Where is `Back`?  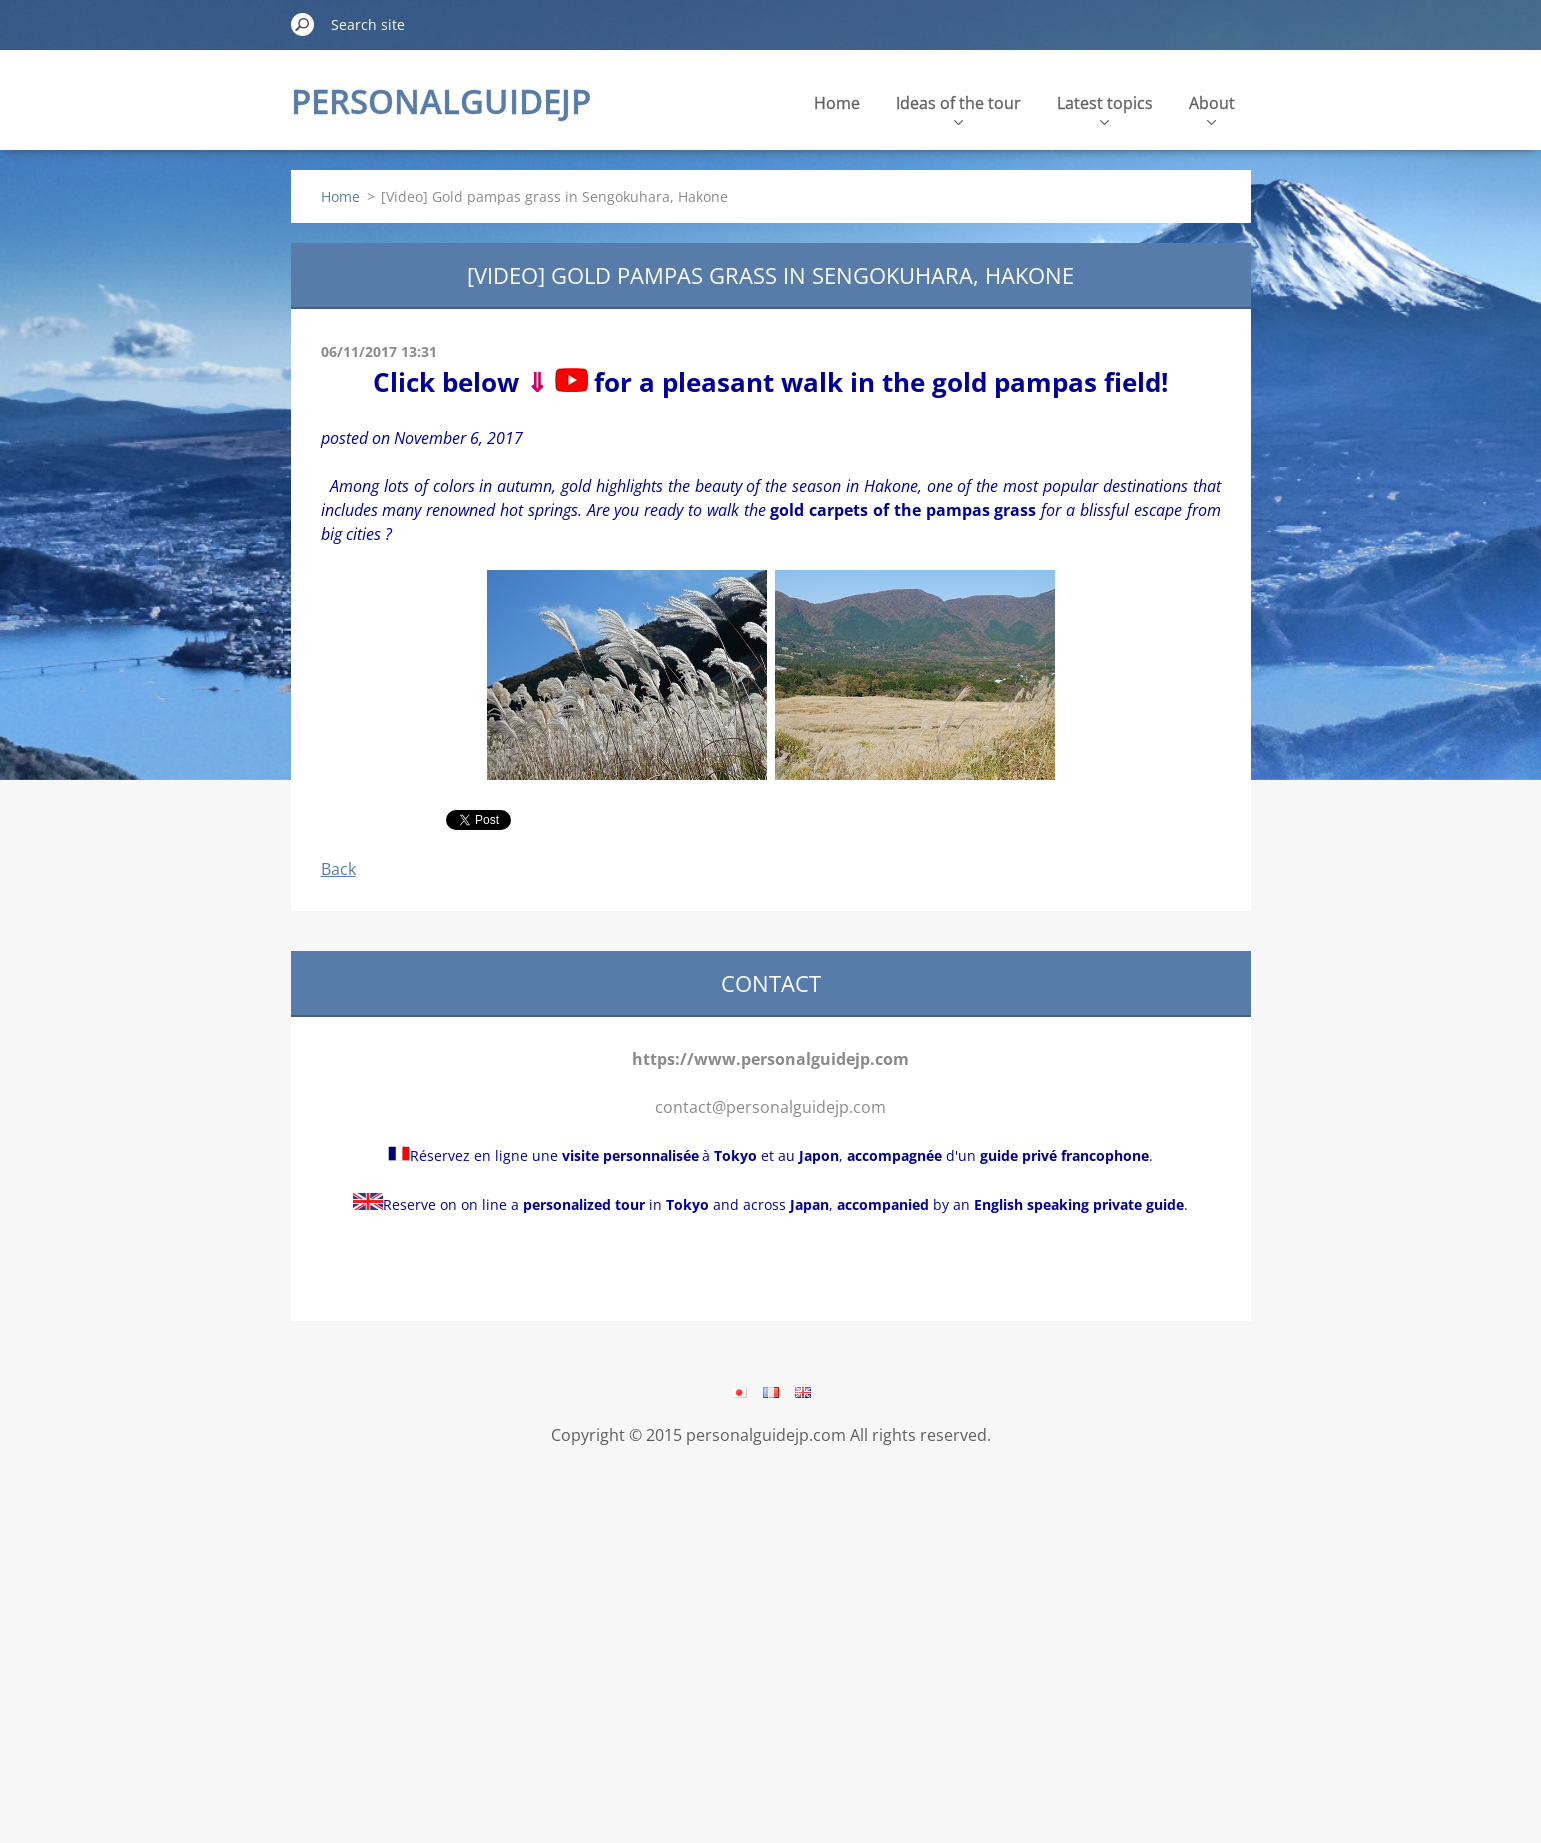 Back is located at coordinates (338, 869).